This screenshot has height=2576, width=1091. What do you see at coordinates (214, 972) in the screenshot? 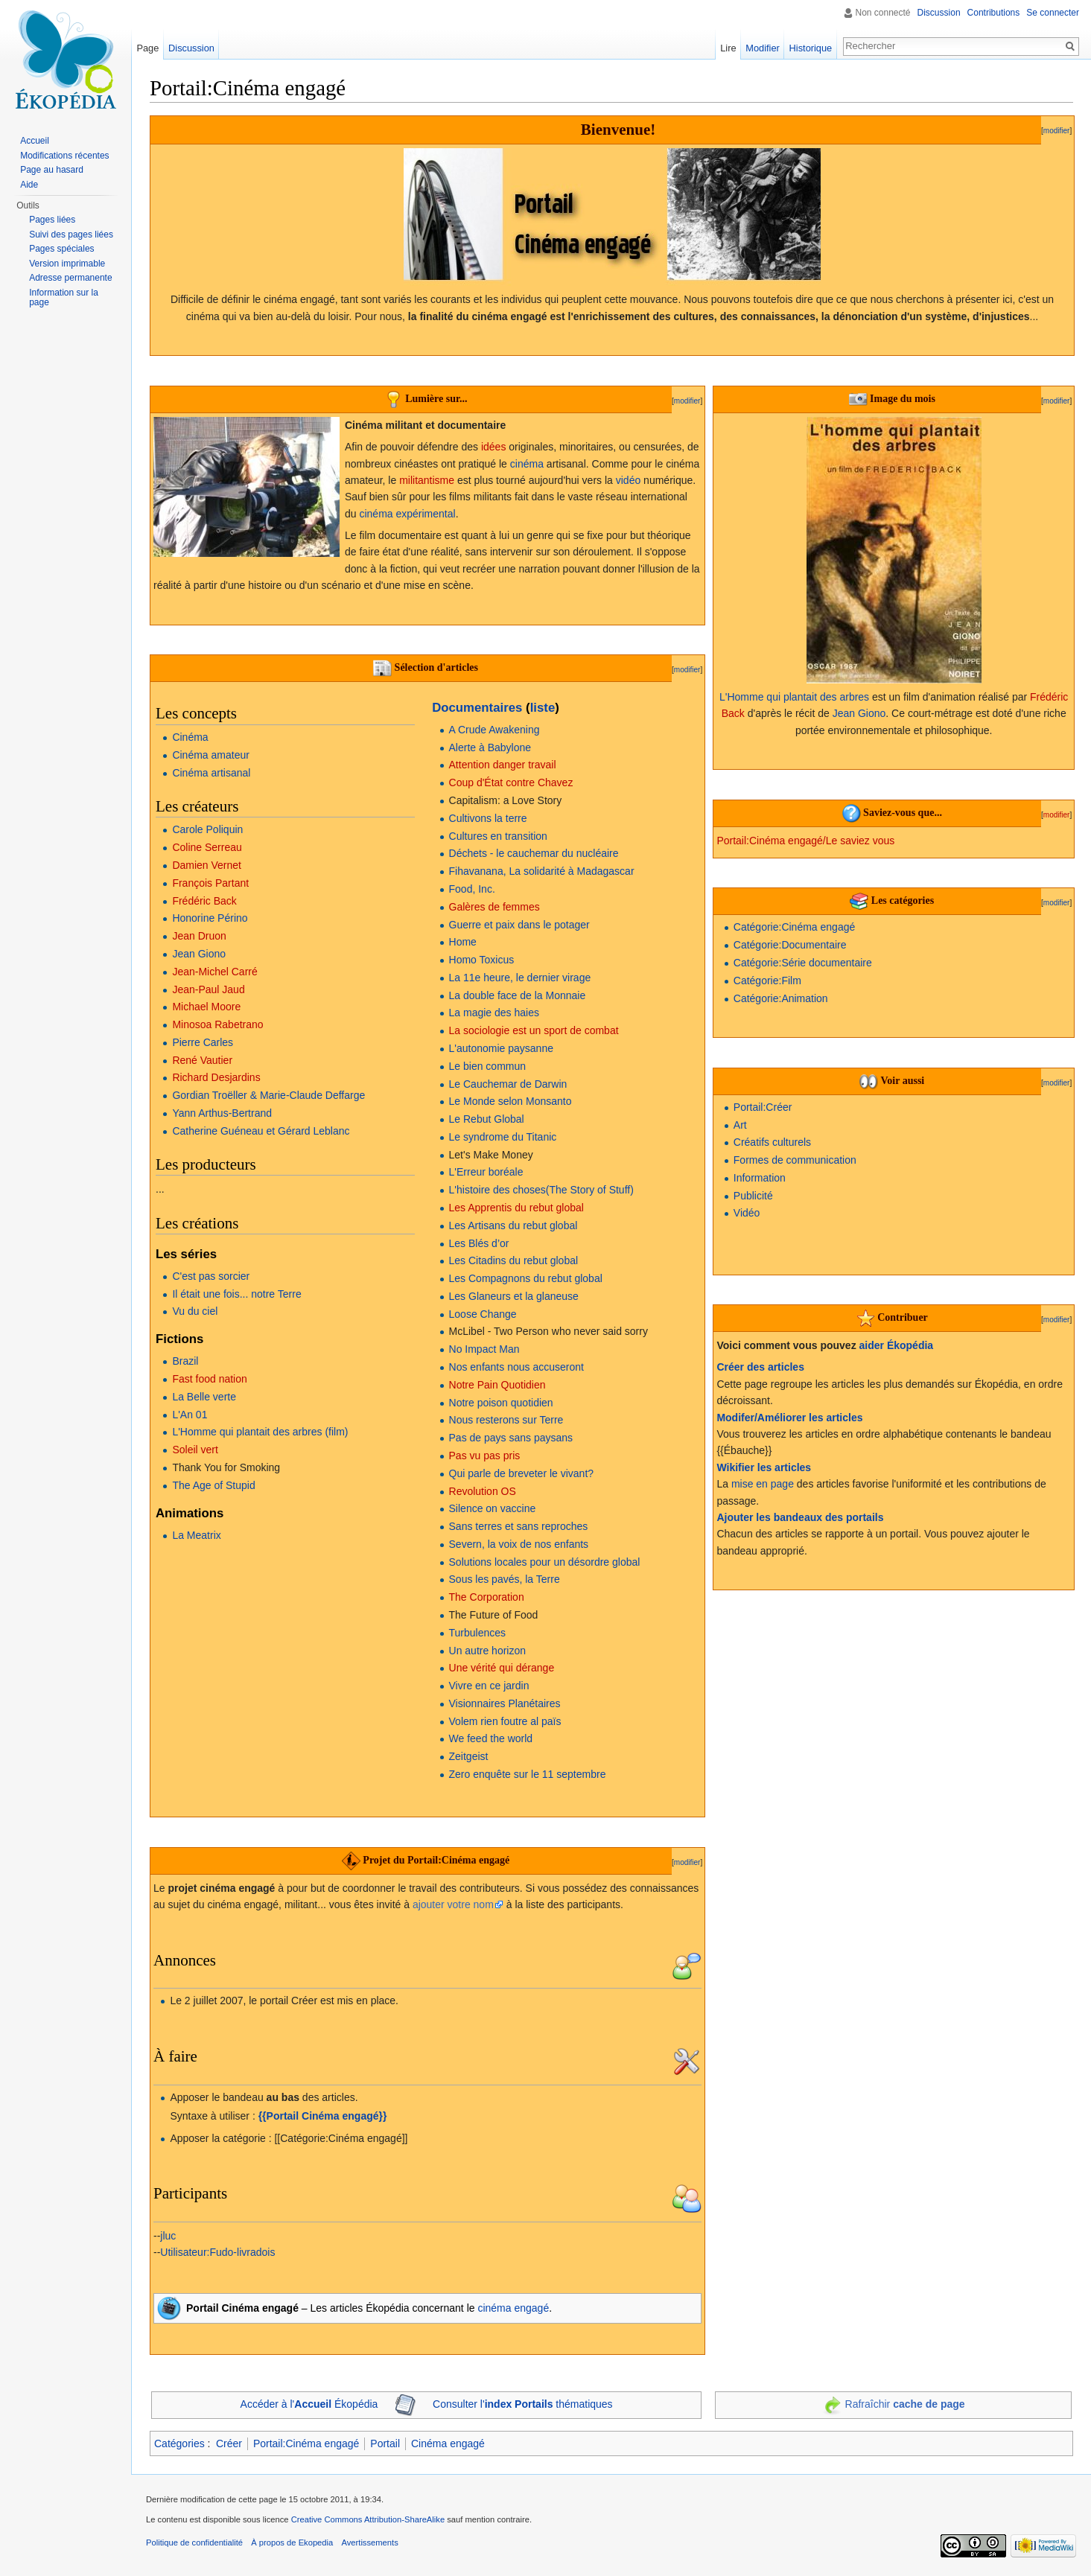
I see `Jean-Michel Carré` at bounding box center [214, 972].